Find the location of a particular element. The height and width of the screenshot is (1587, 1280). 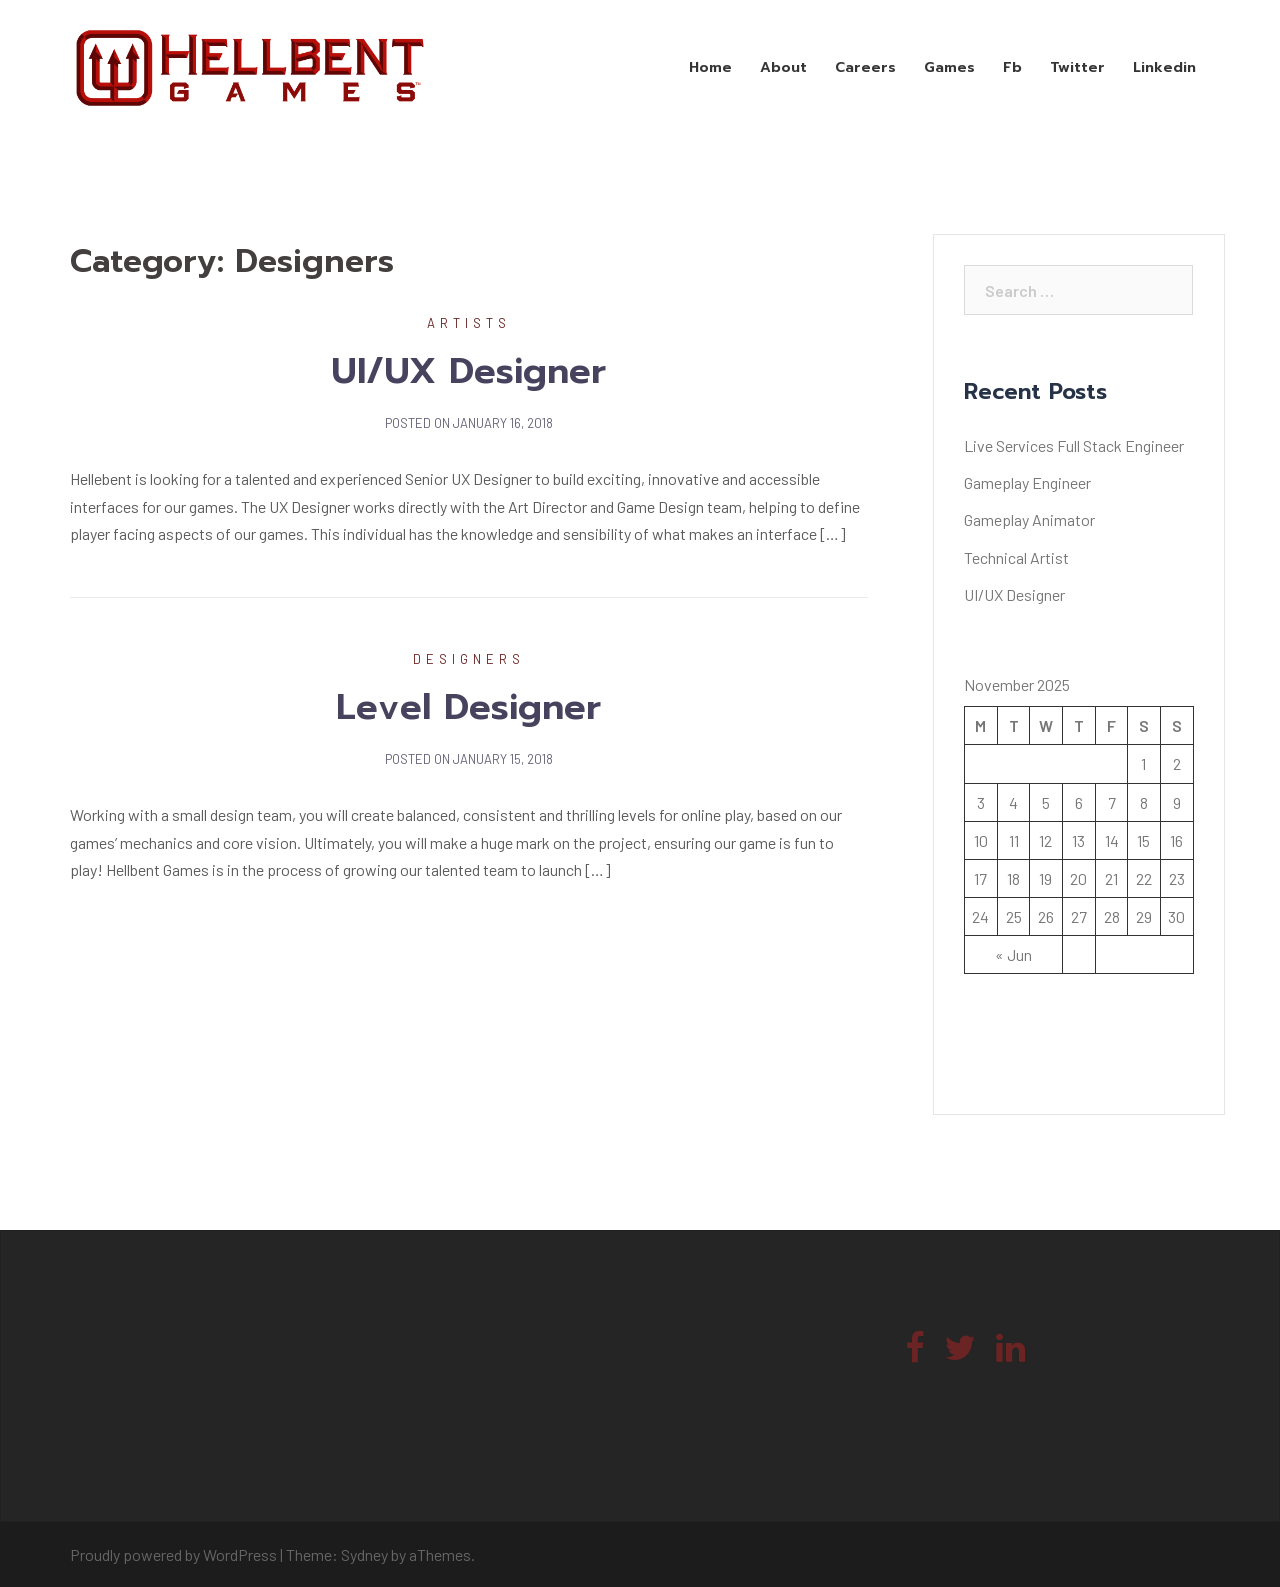

Careers is located at coordinates (865, 67).